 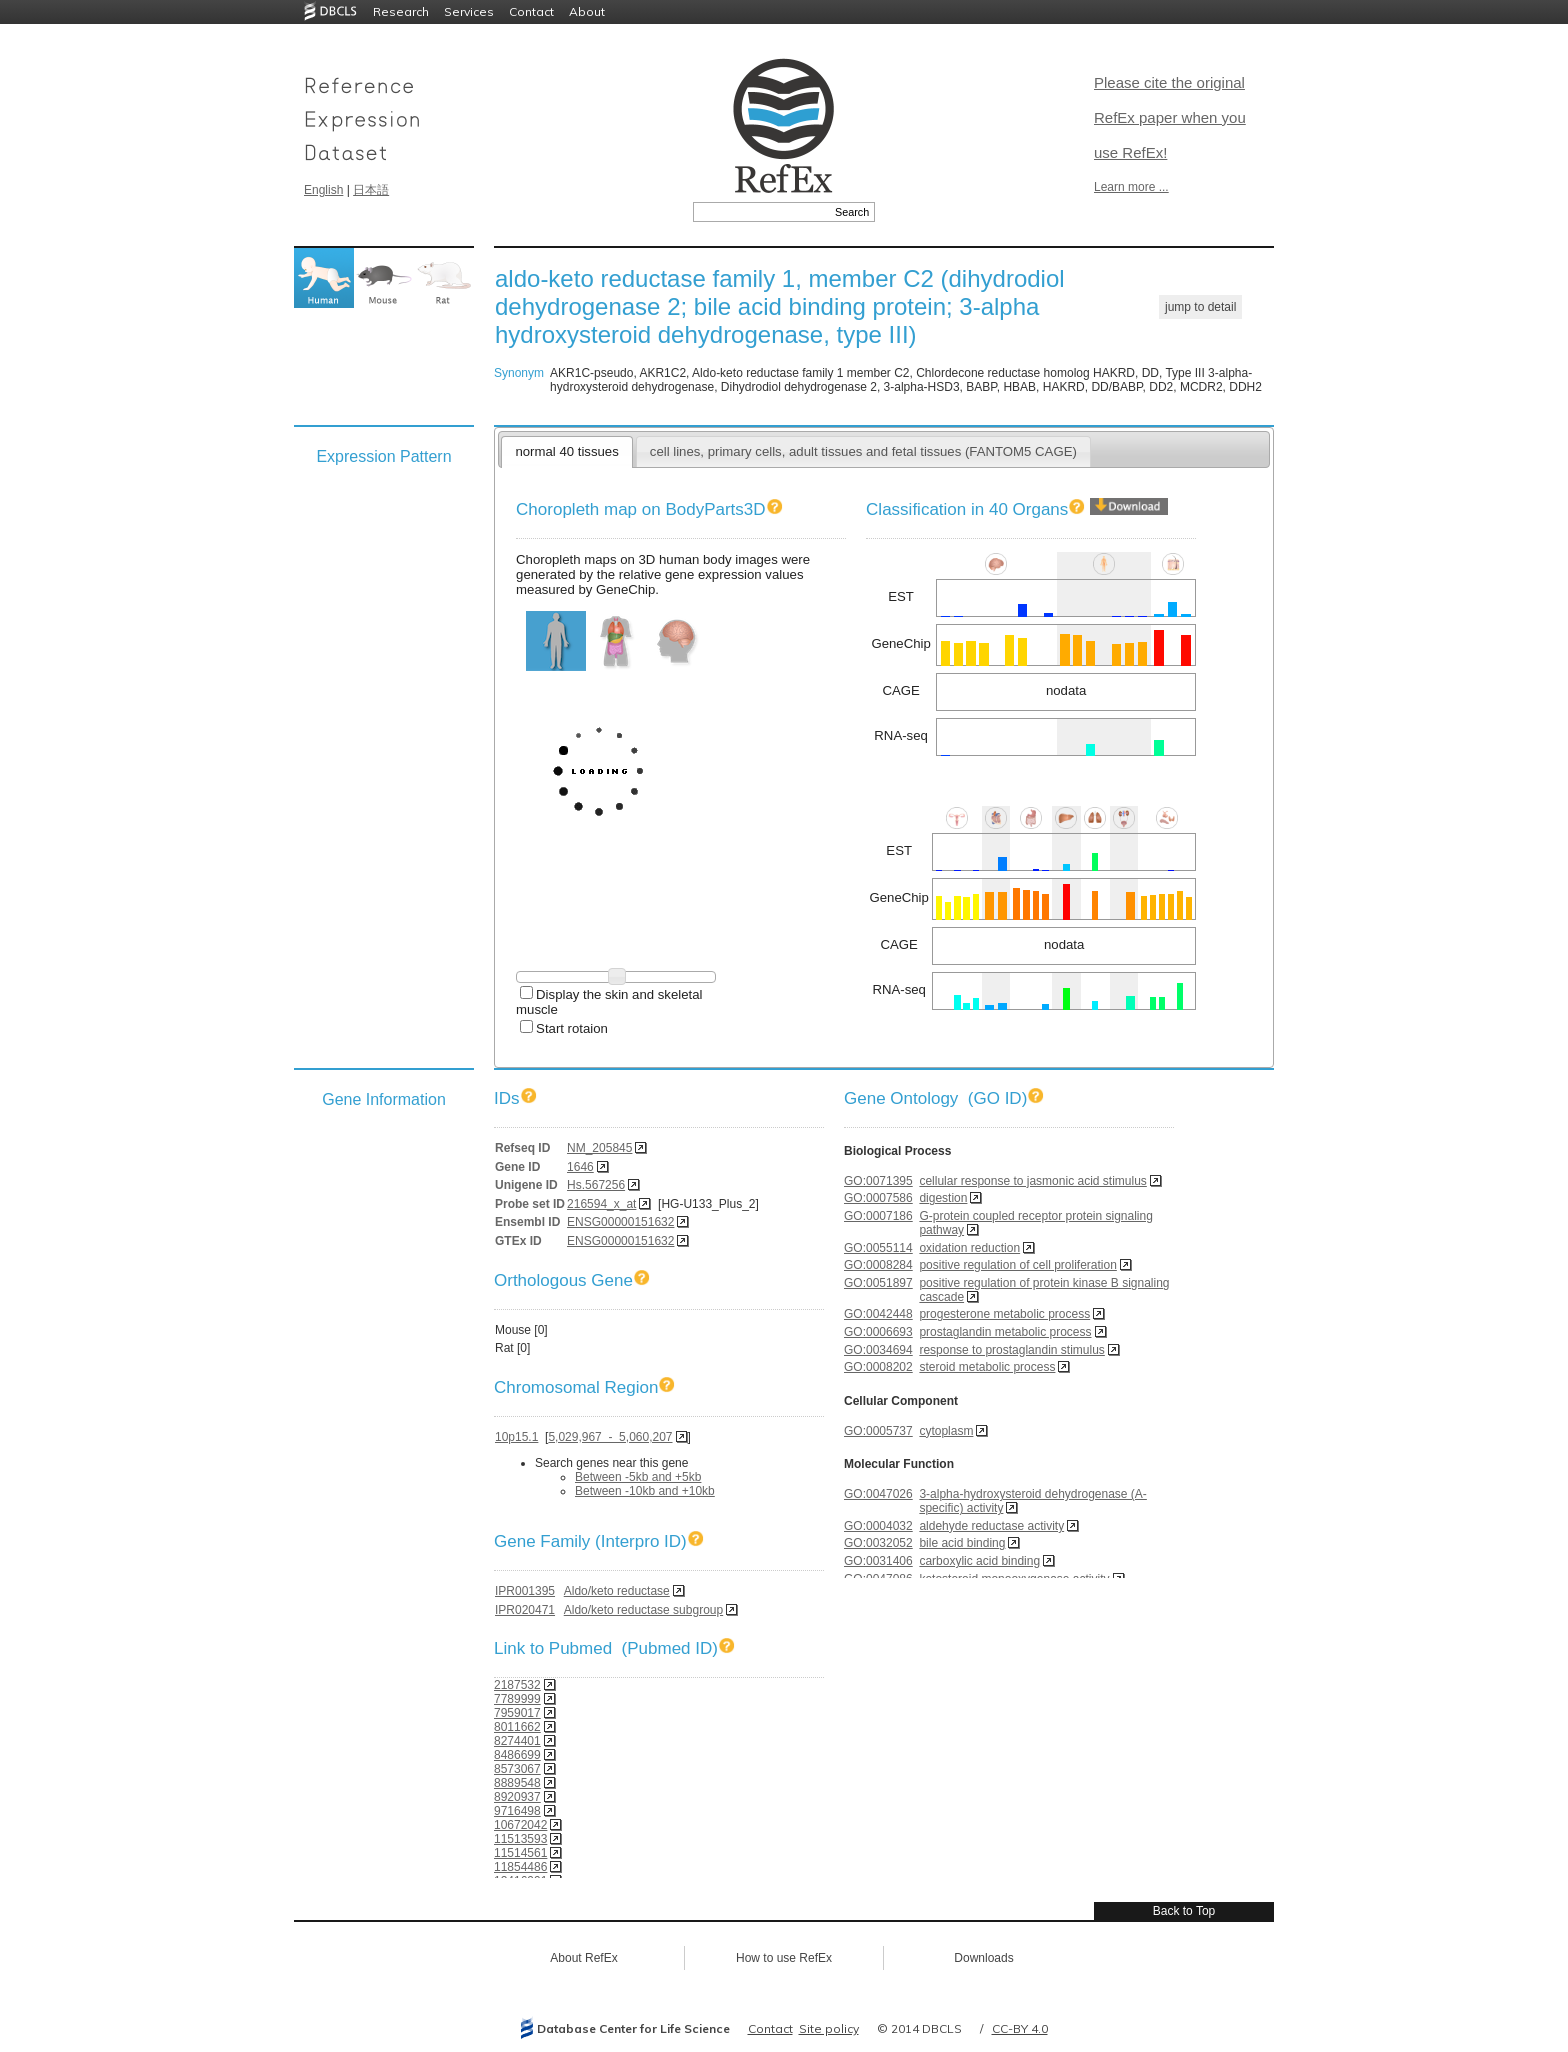 What do you see at coordinates (979, 1561) in the screenshot?
I see `carboxylic acid binding` at bounding box center [979, 1561].